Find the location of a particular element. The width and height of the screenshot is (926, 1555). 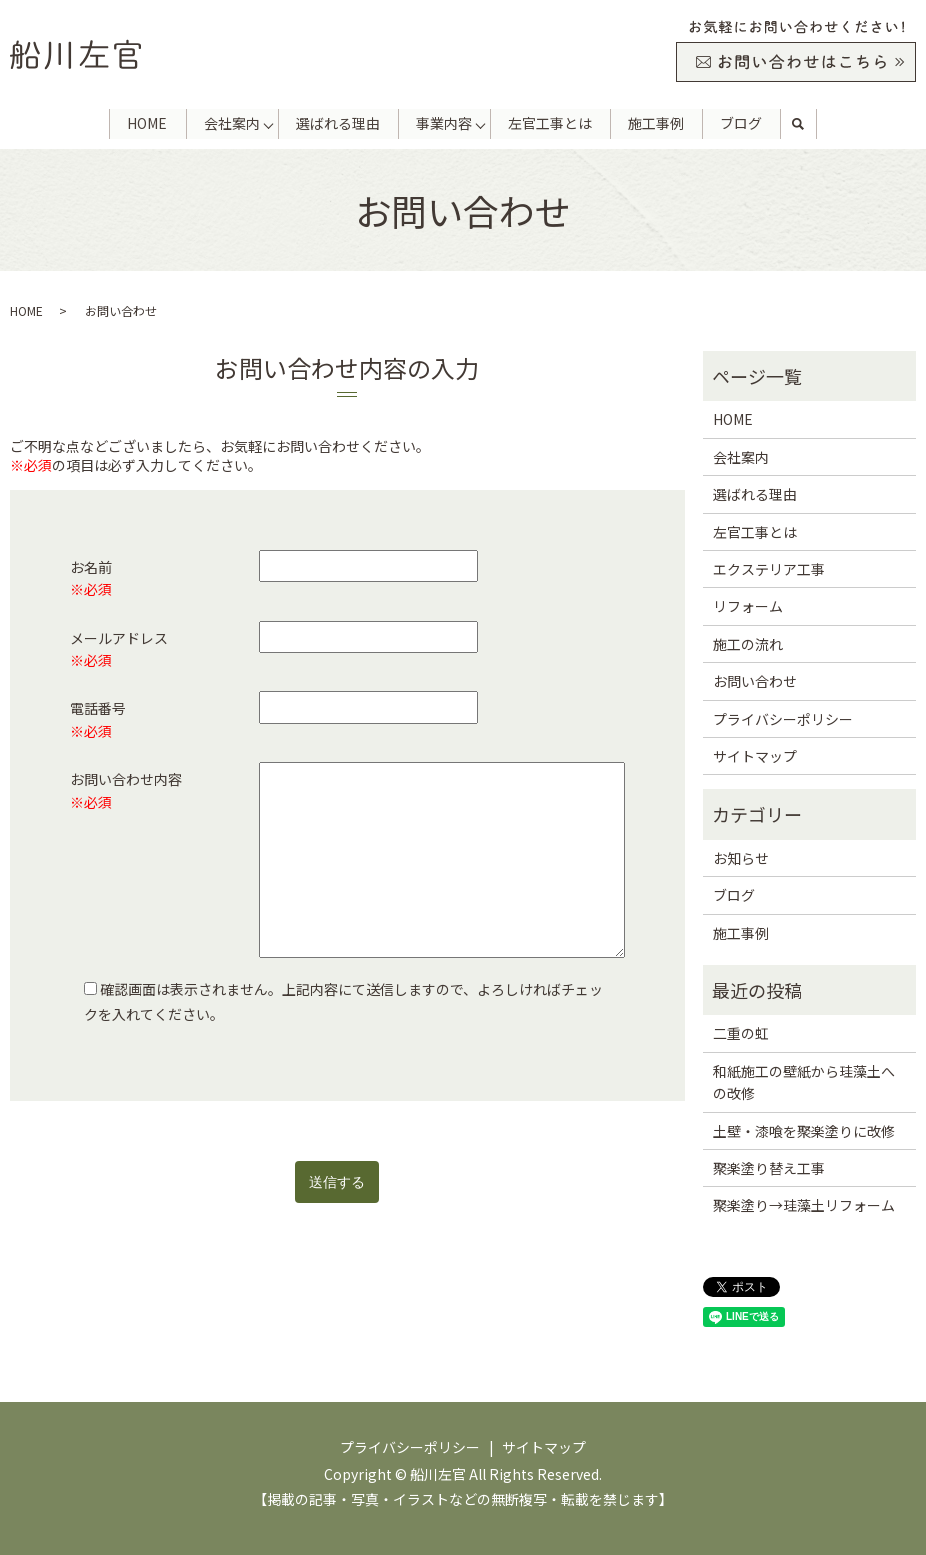

サイトマップ is located at coordinates (755, 756).